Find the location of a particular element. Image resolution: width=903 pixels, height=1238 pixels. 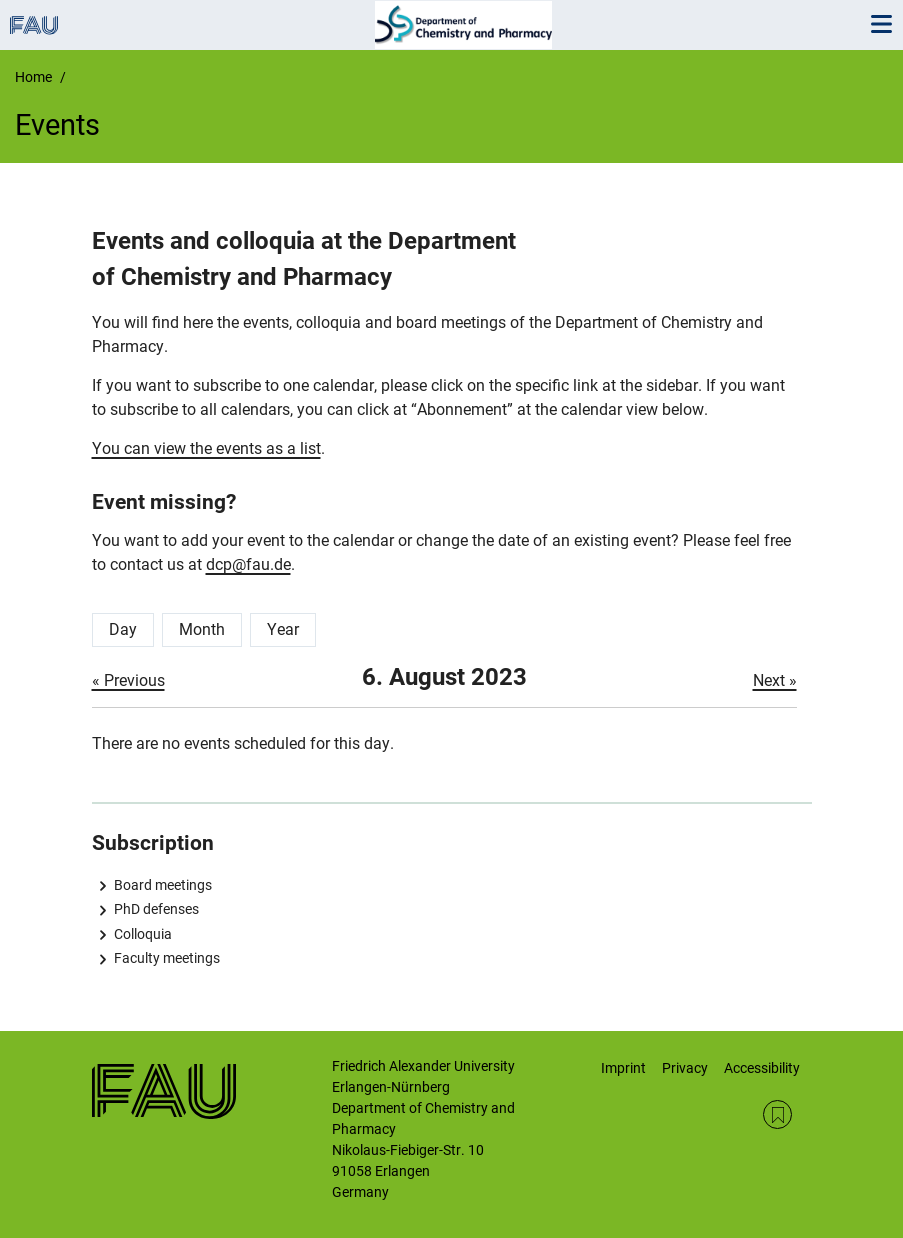

You can view the events as a list is located at coordinates (206, 448).